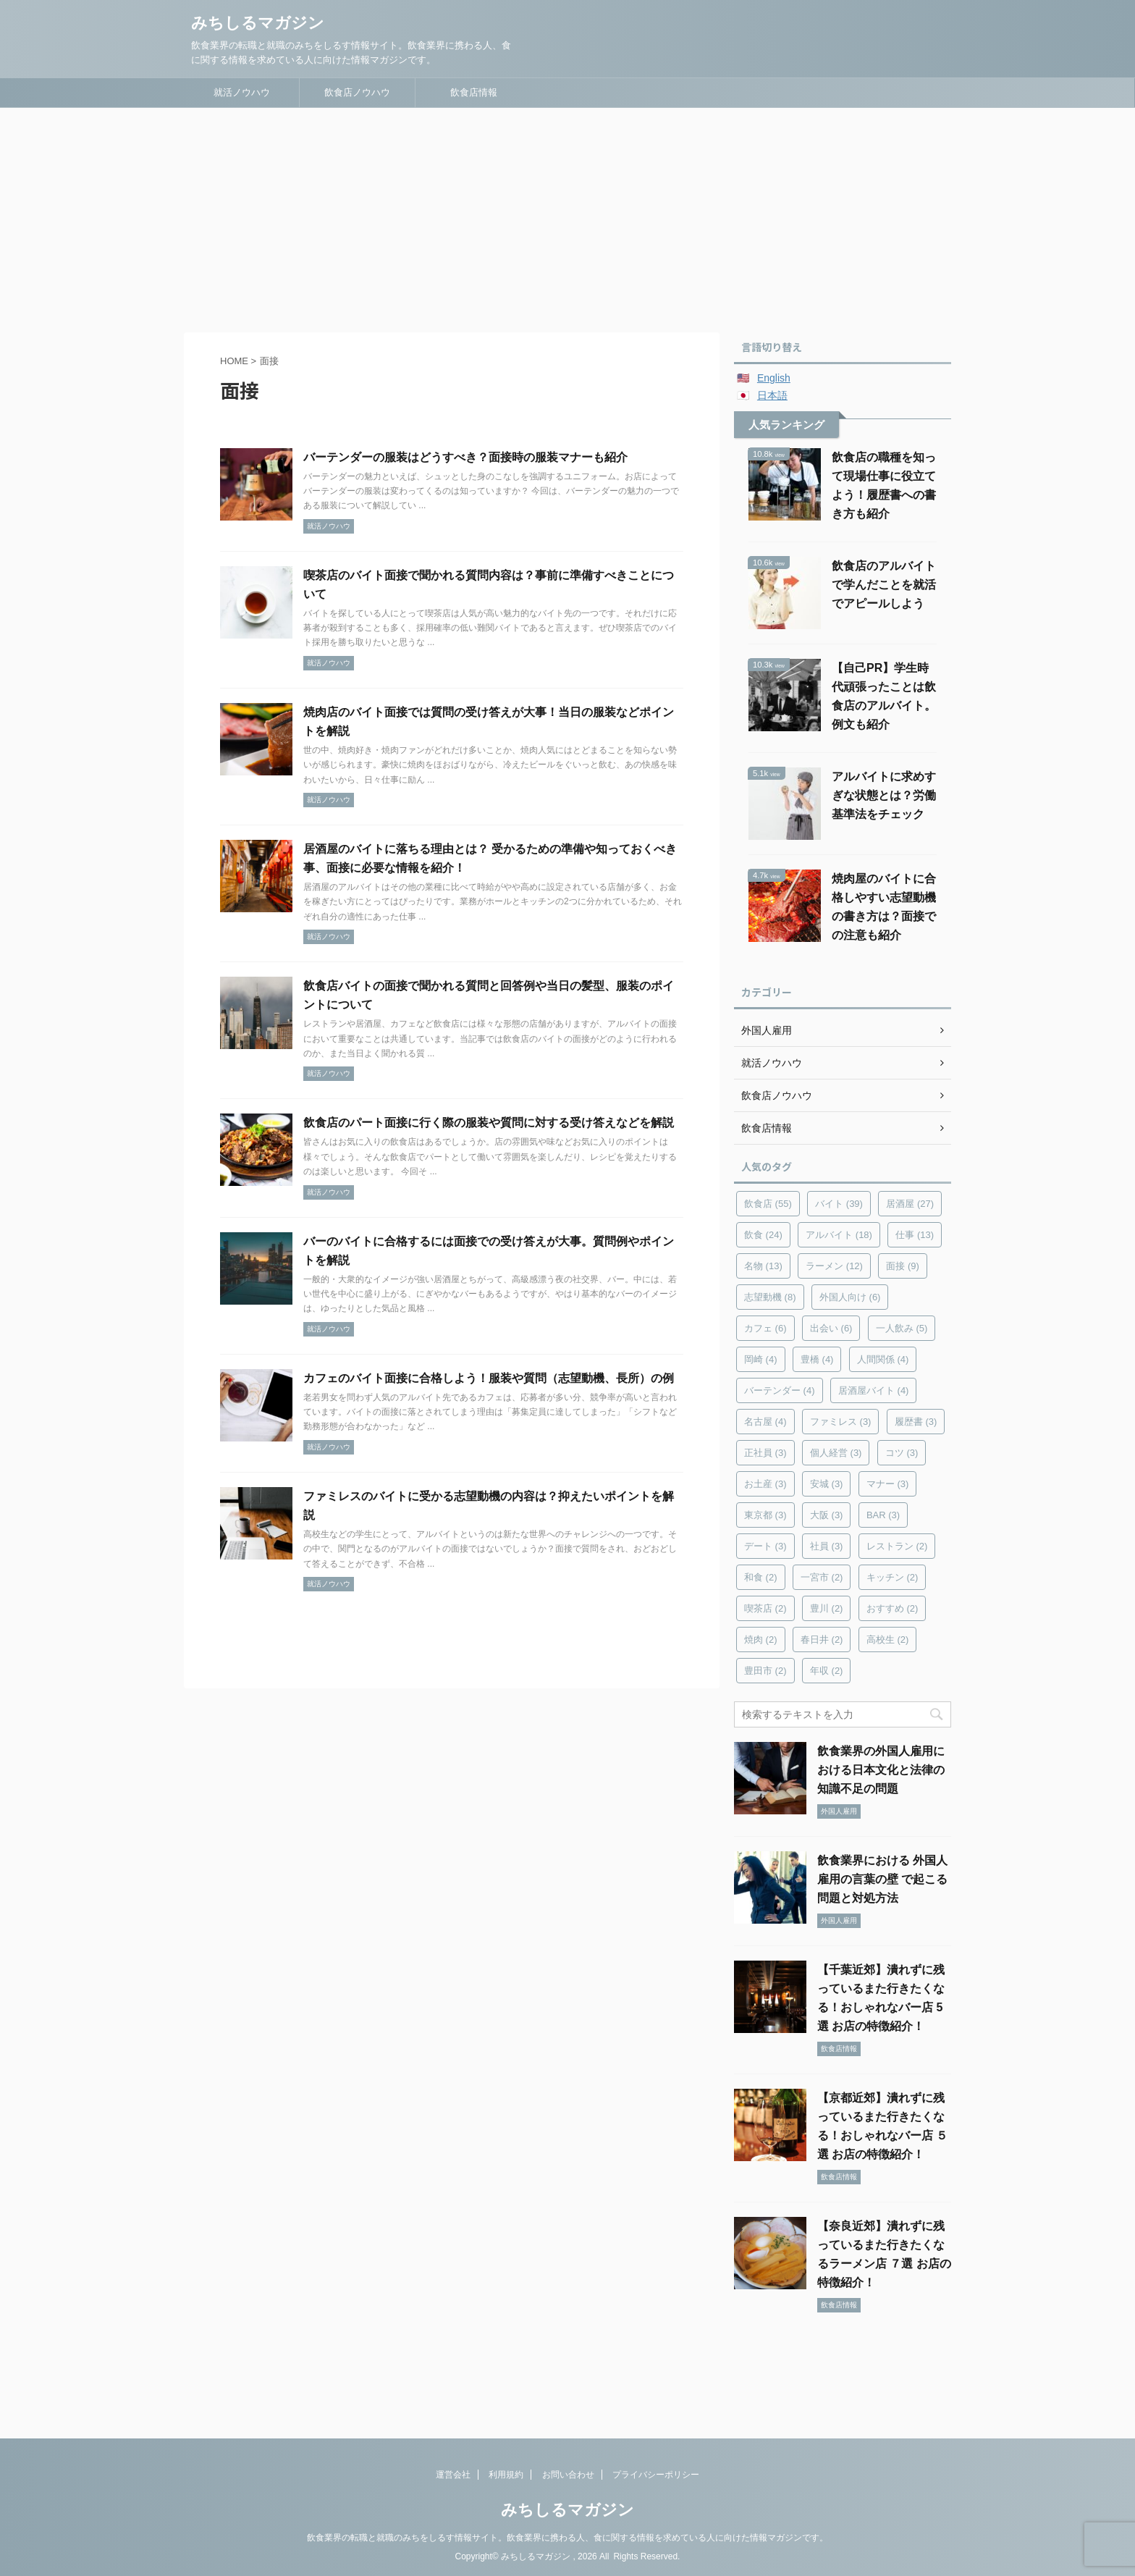 This screenshot has height=2576, width=1135. I want to click on 飲食 [飲食 (24個の項目)], so click(763, 1234).